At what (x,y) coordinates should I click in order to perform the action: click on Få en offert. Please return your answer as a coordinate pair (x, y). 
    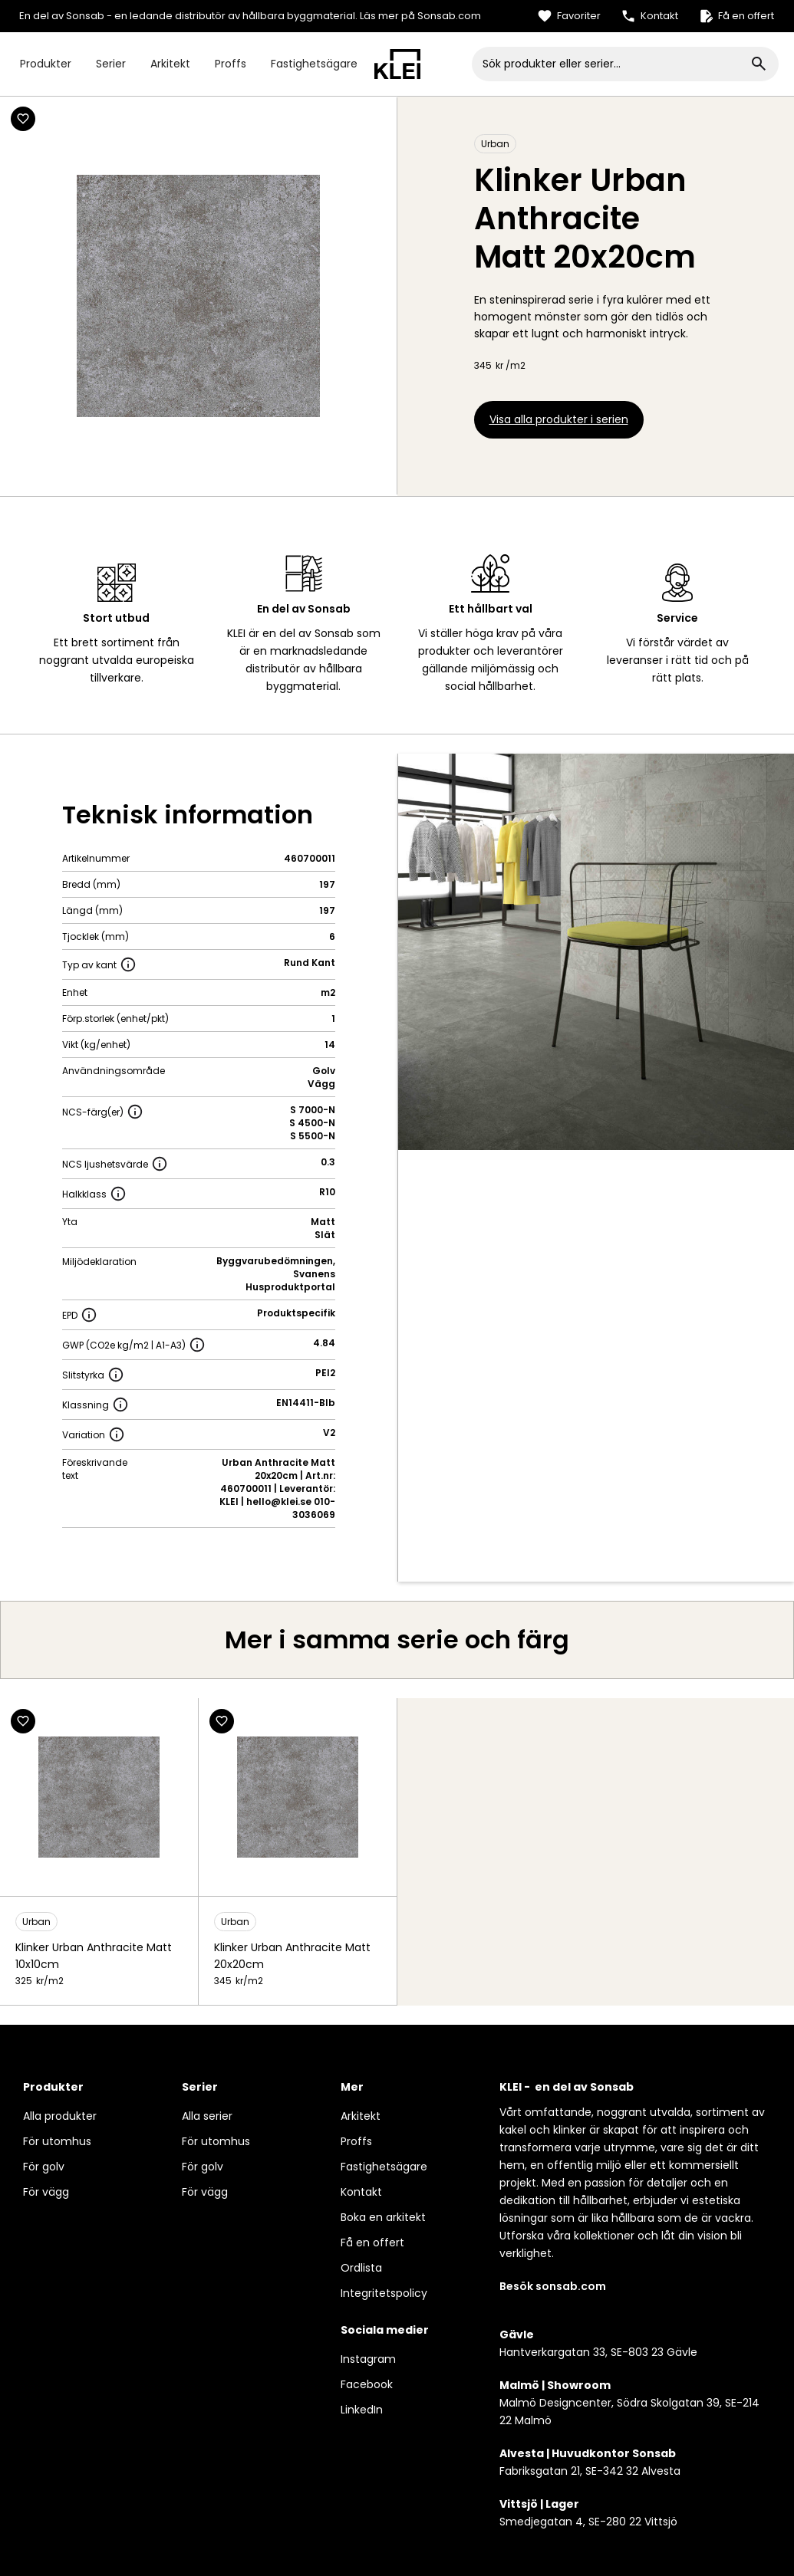
    Looking at the image, I should click on (372, 2242).